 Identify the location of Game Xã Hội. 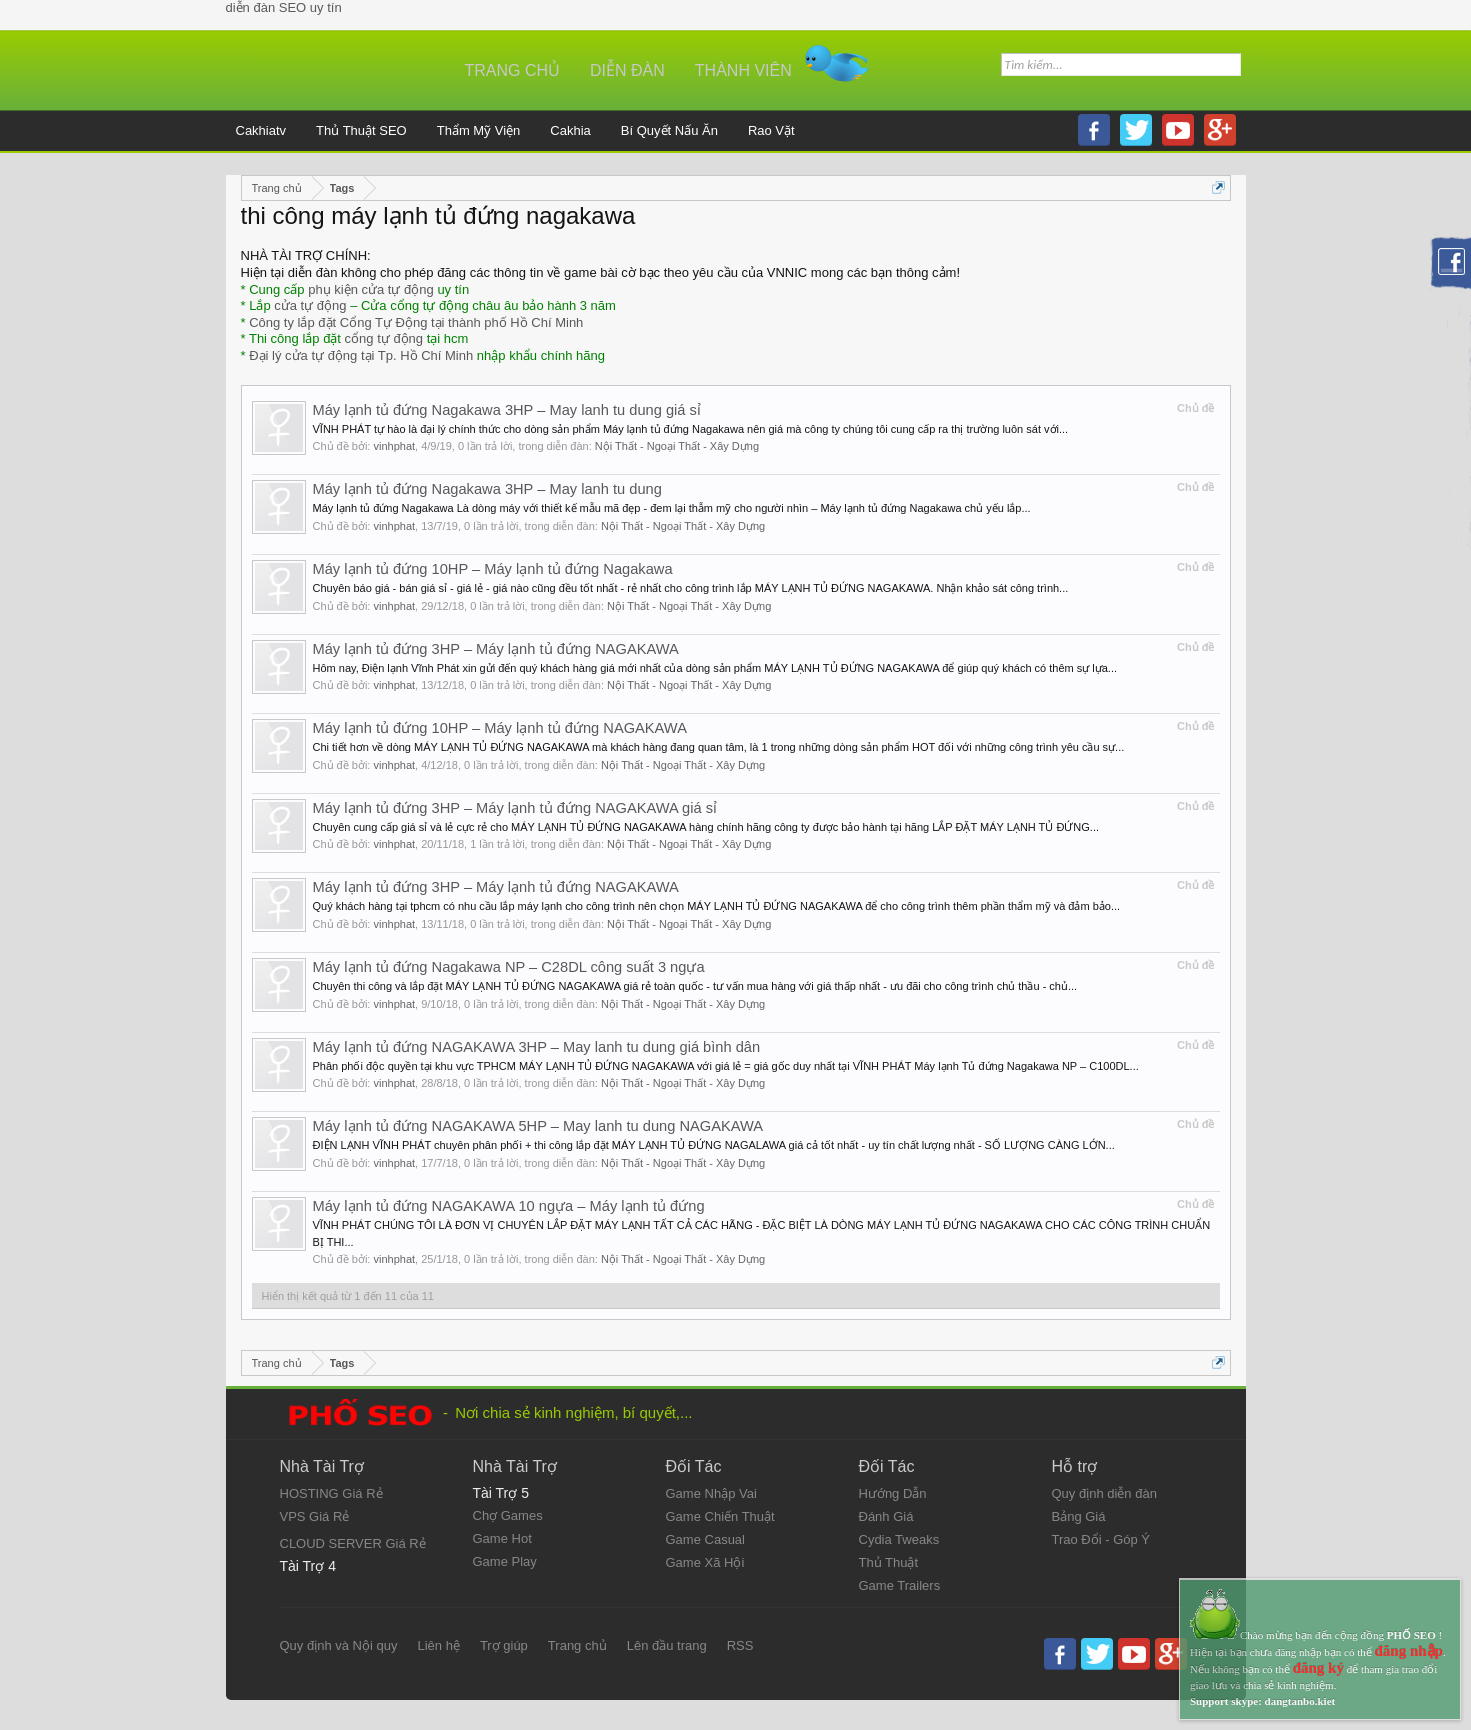
(705, 1562).